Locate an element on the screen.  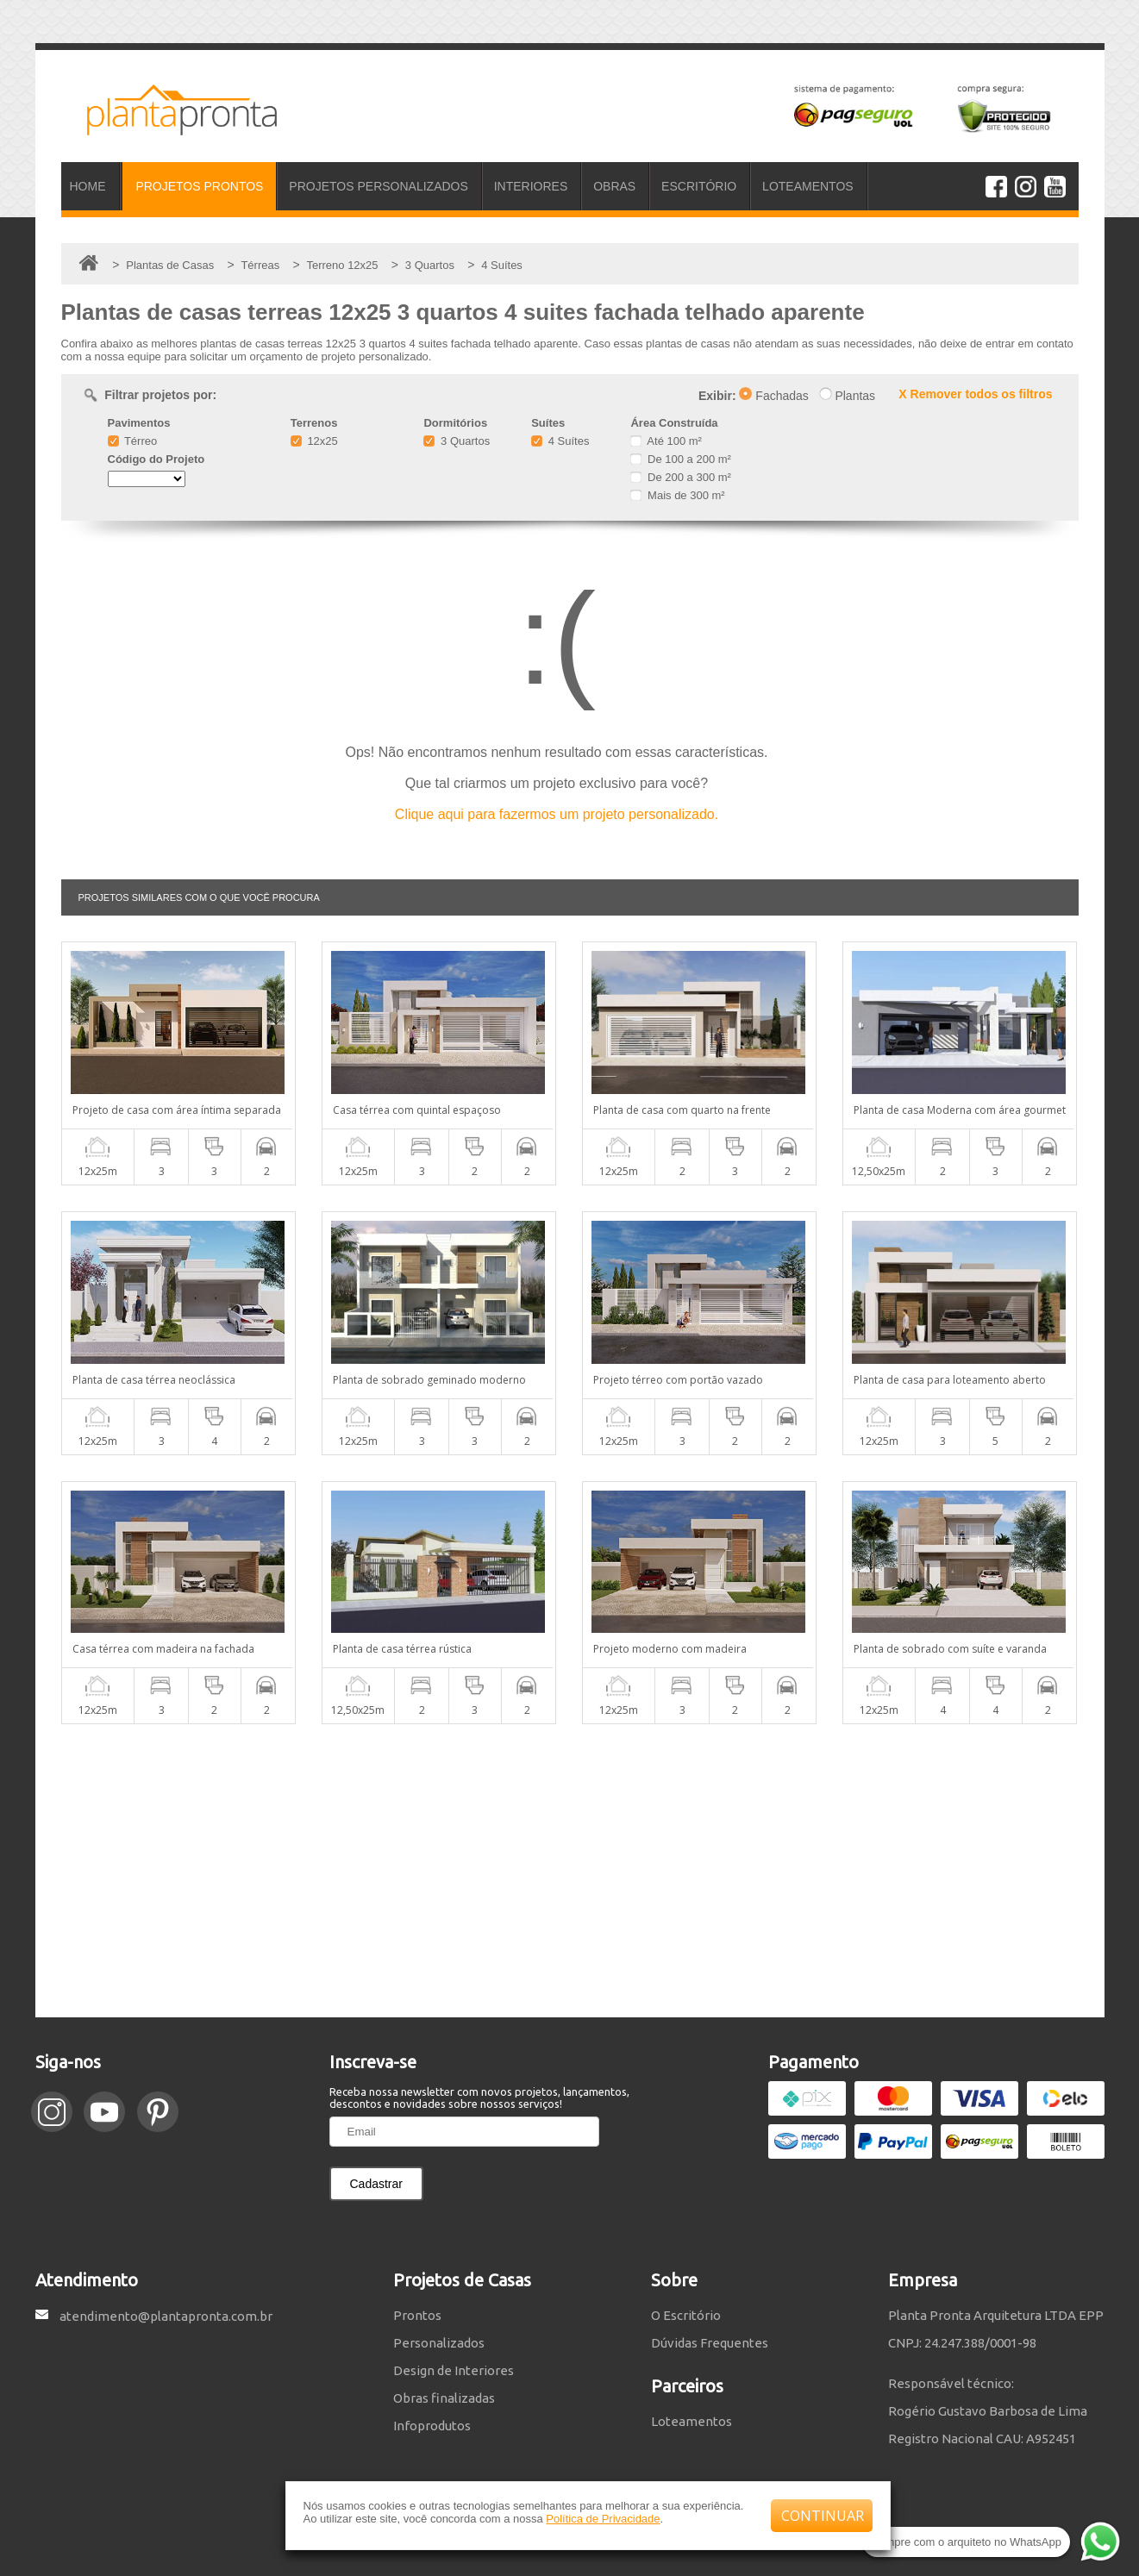
Plantas is located at coordinates (847, 396).